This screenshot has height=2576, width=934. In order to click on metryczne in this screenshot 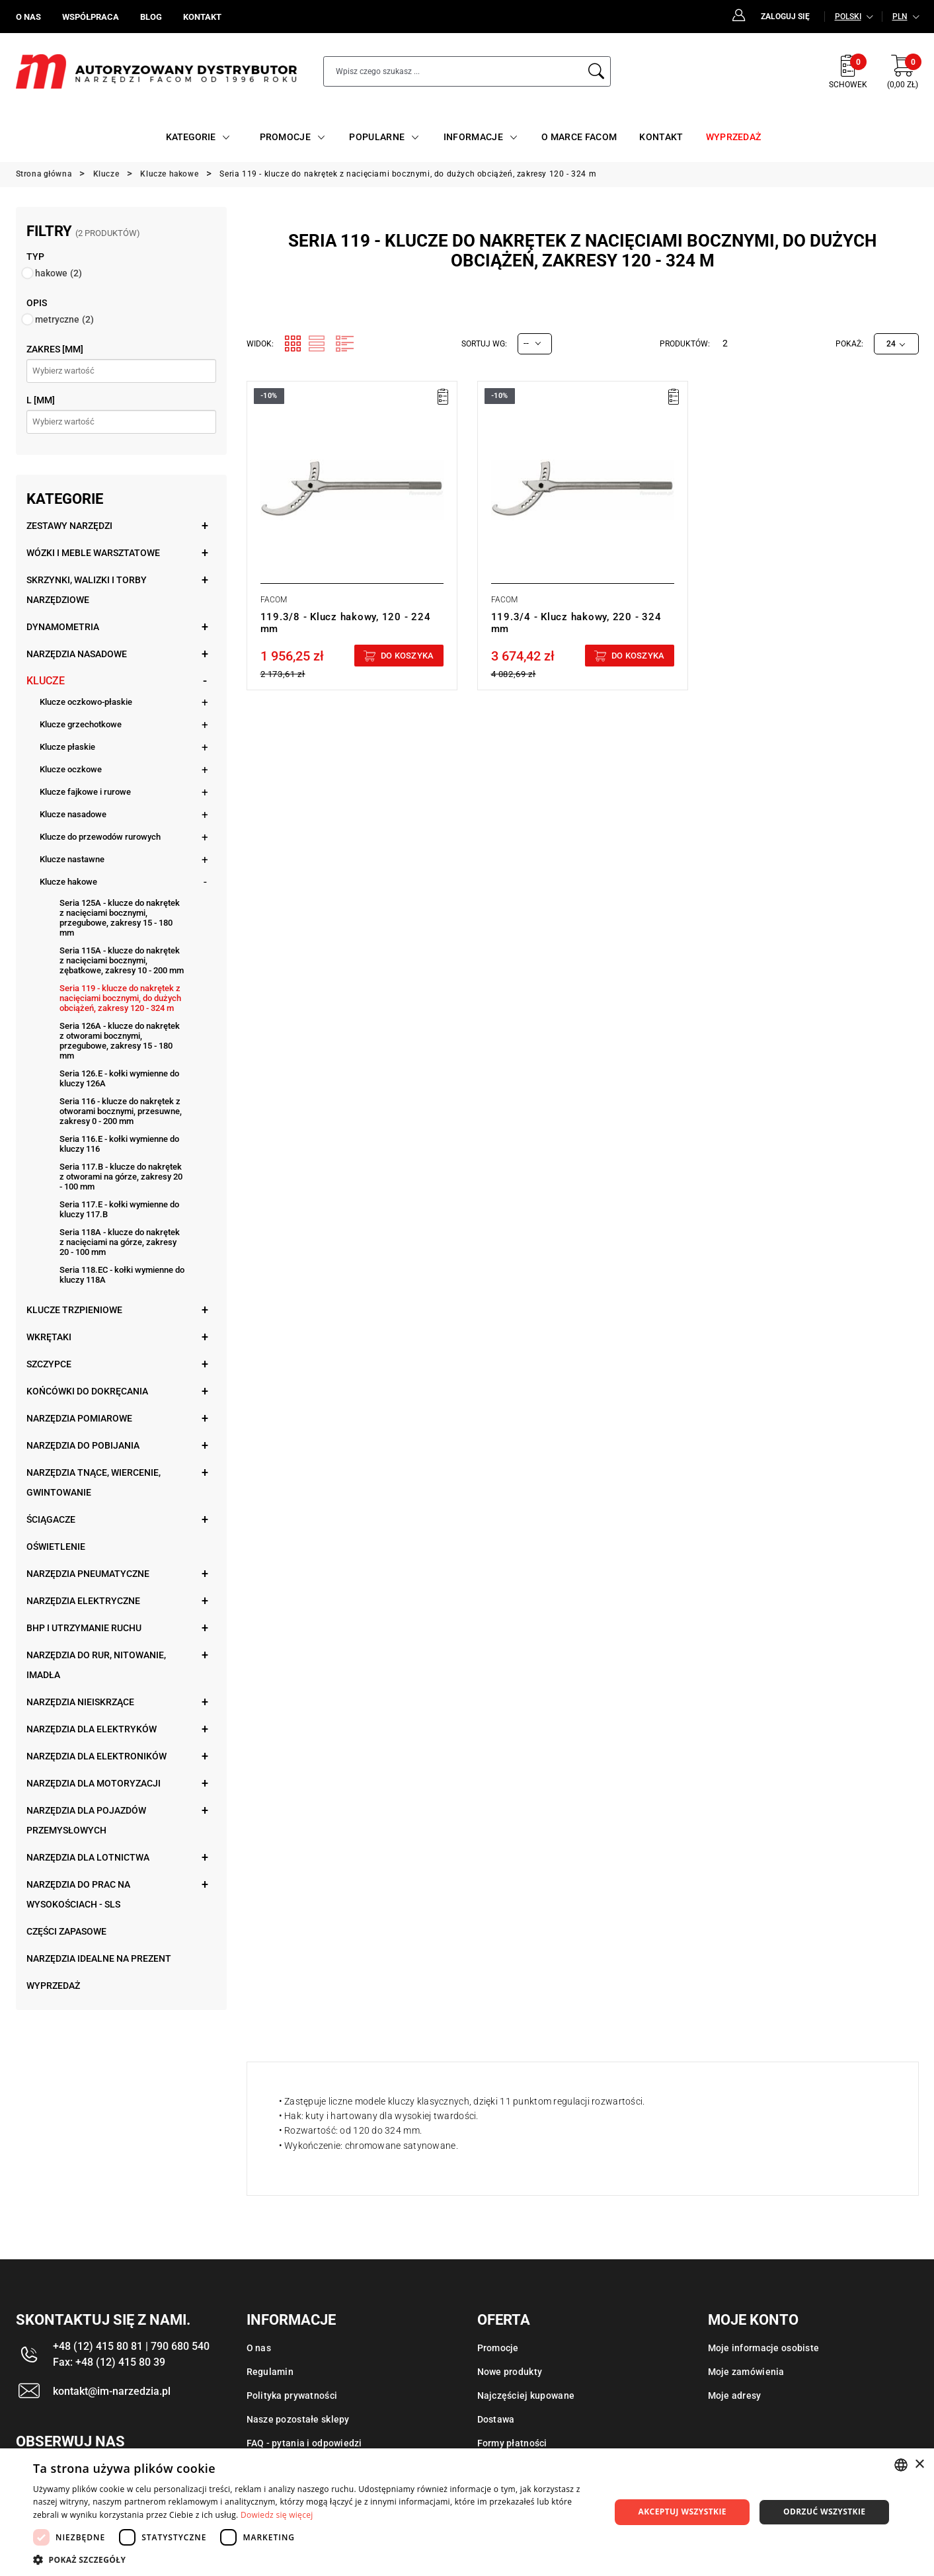, I will do `click(64, 319)`.